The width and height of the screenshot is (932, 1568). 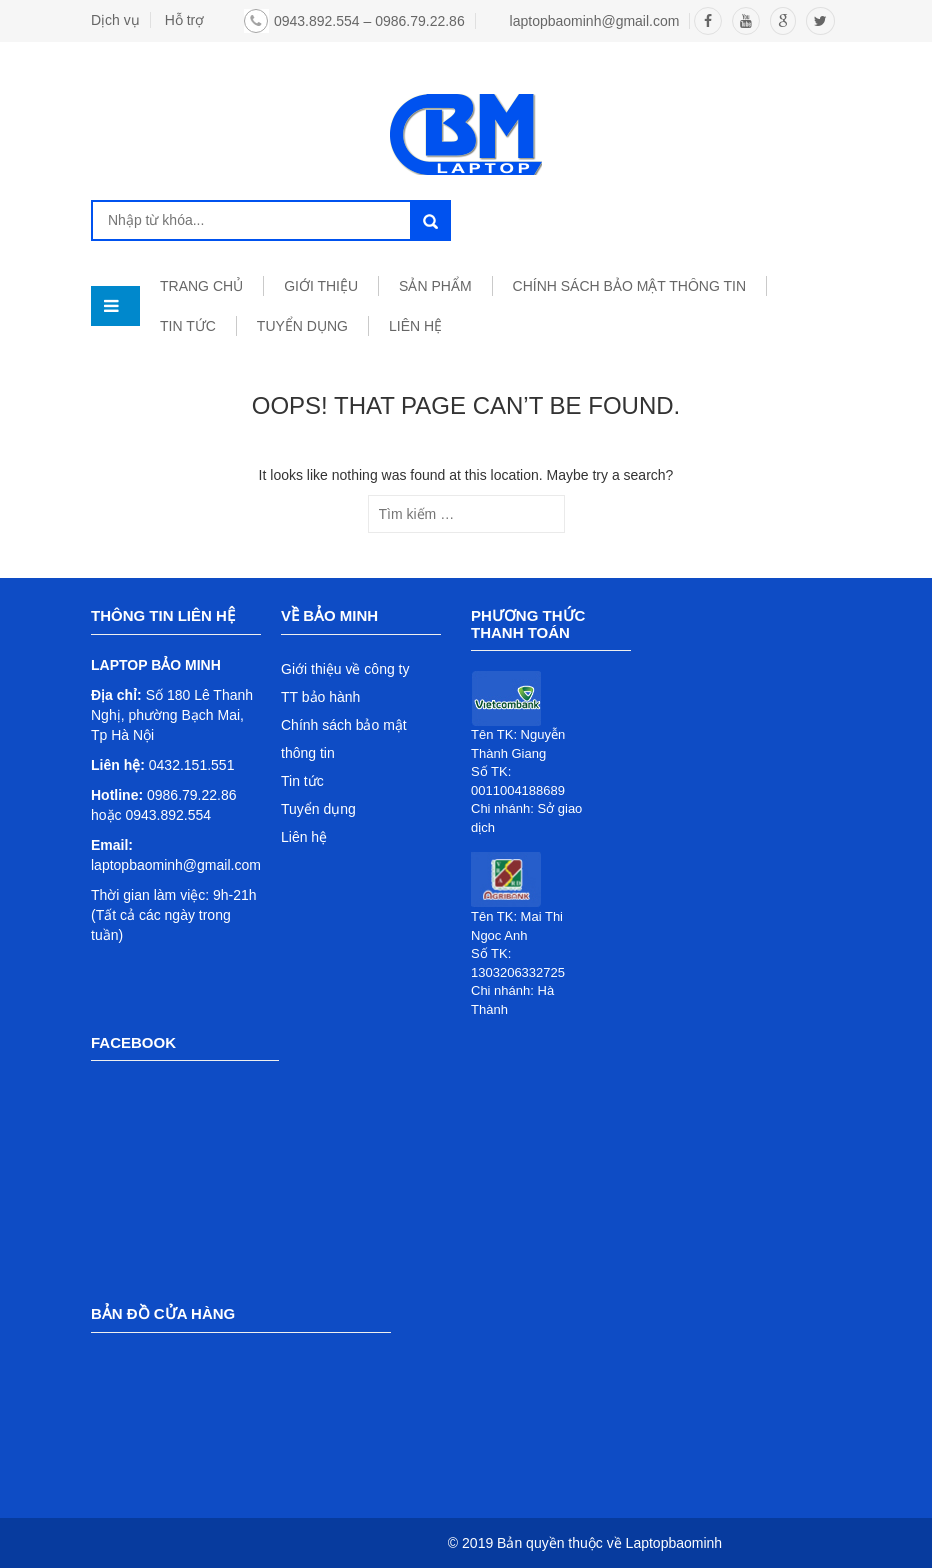 I want to click on TT bảo hành, so click(x=320, y=697).